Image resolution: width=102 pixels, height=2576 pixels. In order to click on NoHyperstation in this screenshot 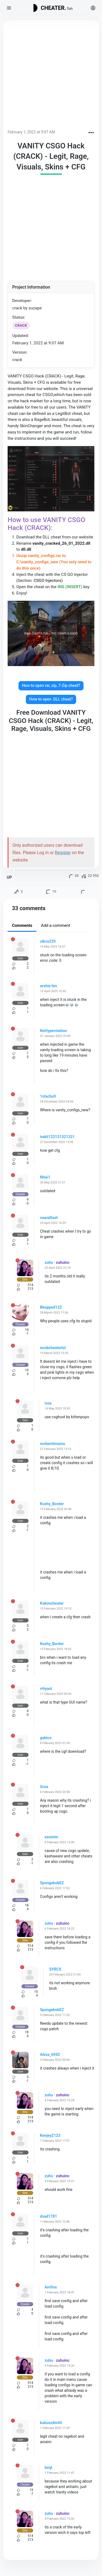, I will do `click(53, 1030)`.